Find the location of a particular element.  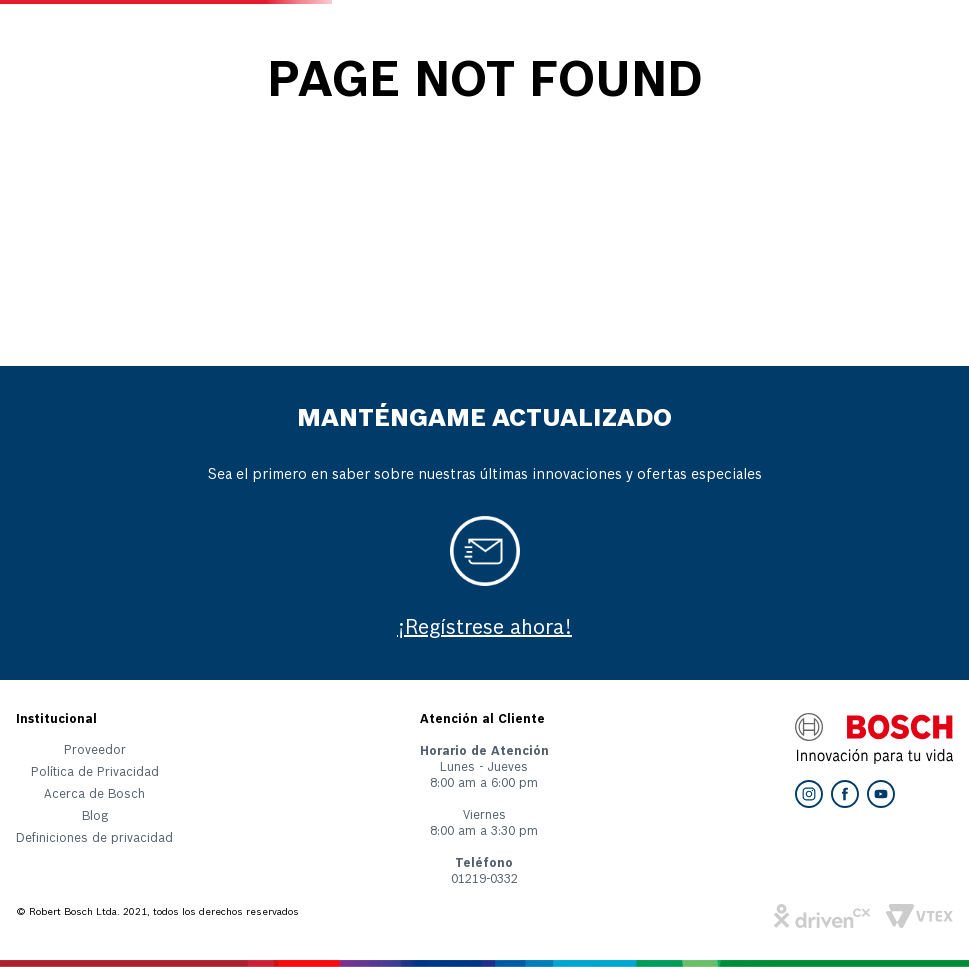

[button] is located at coordinates (94, 843).